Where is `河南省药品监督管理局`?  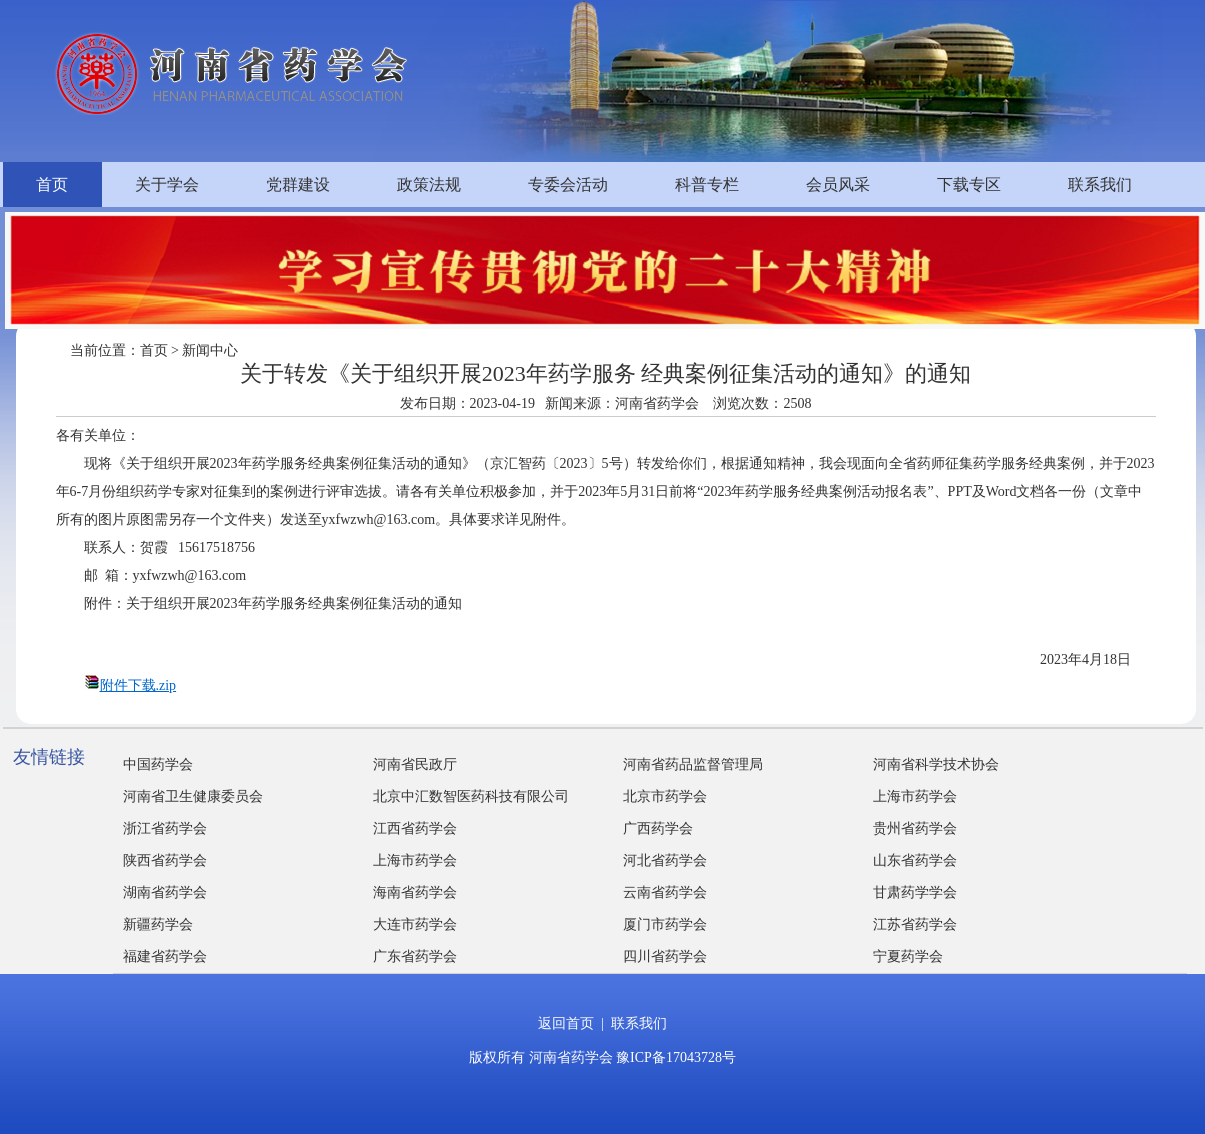
河南省药品监督管理局 is located at coordinates (693, 764).